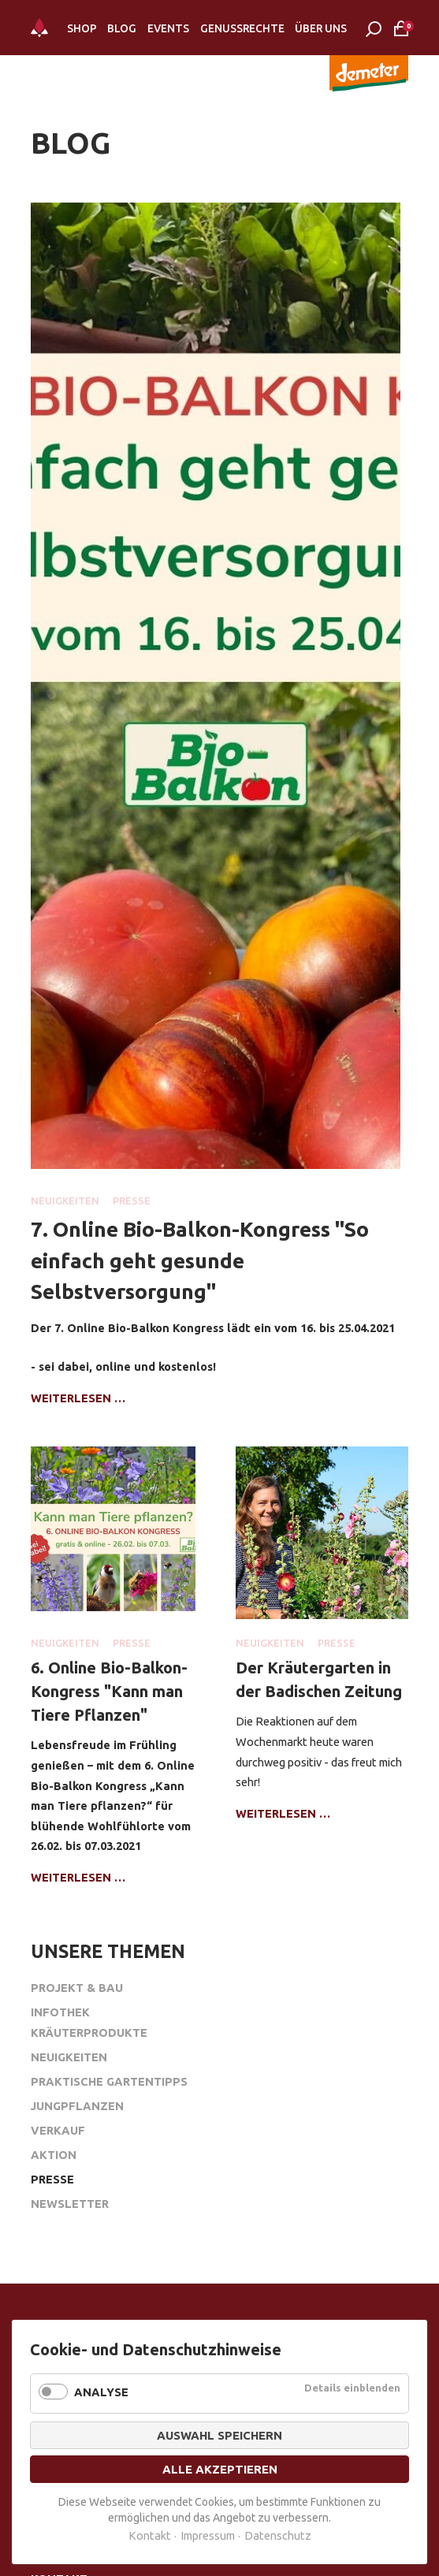  I want to click on Über Uns, so click(321, 28).